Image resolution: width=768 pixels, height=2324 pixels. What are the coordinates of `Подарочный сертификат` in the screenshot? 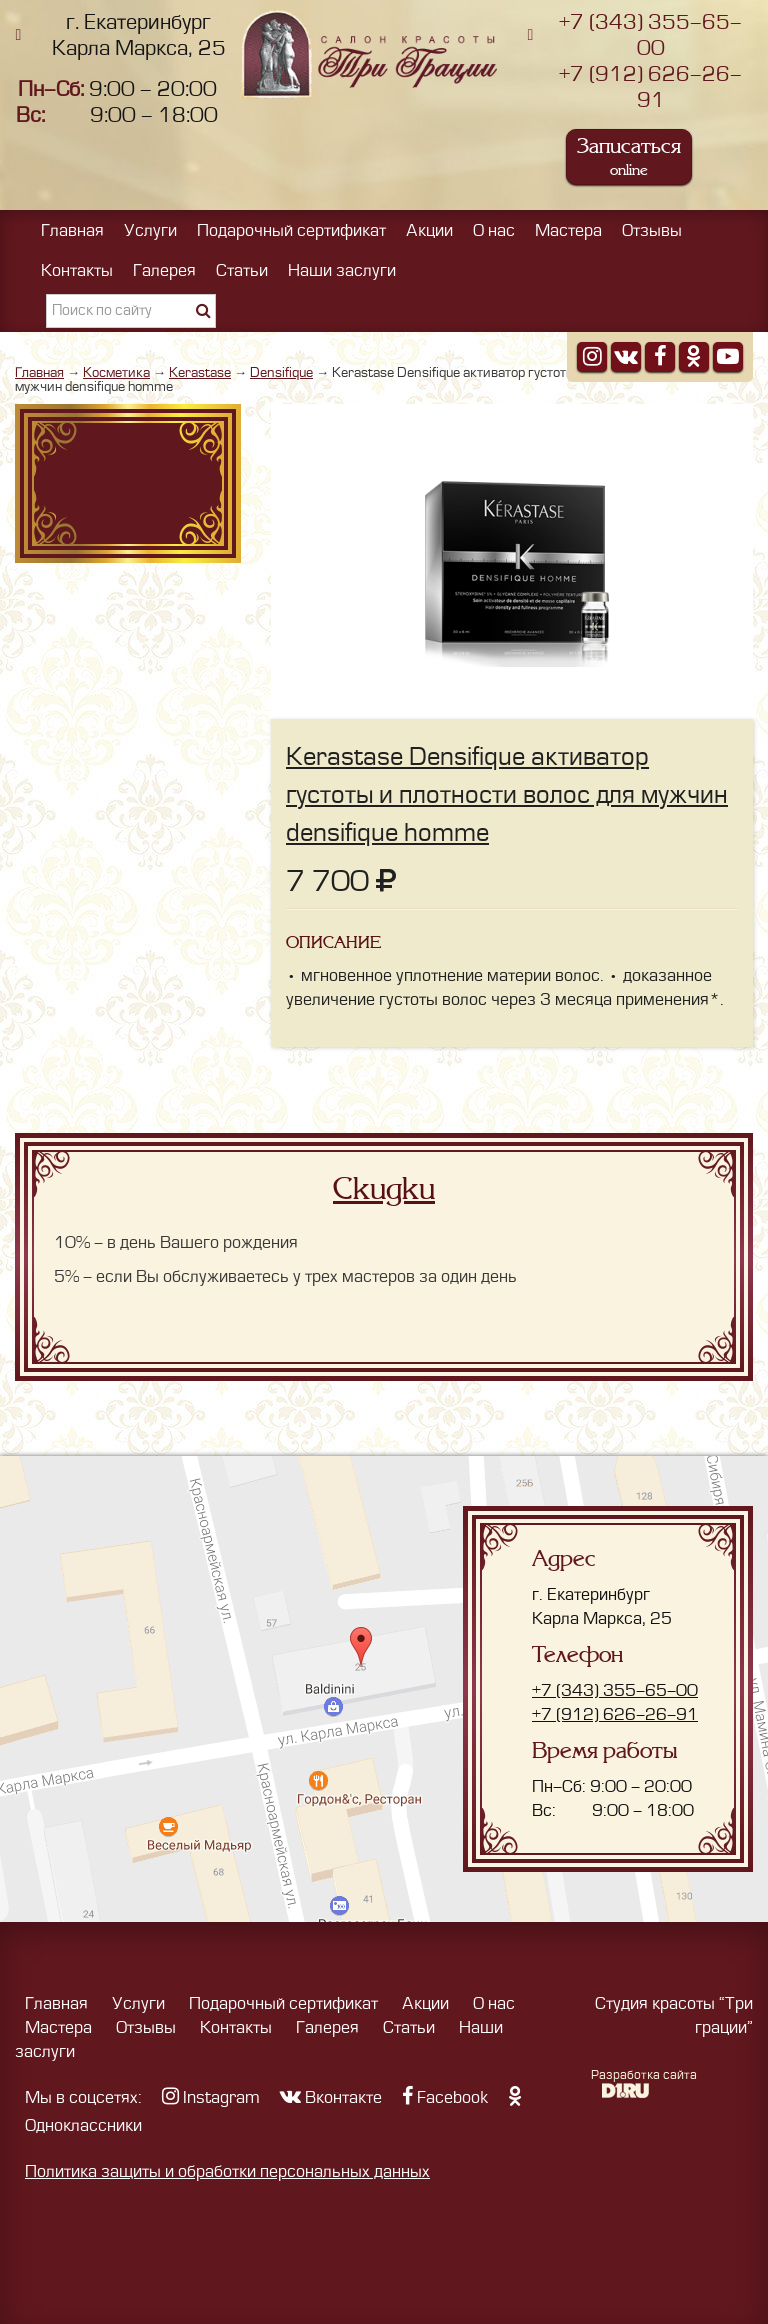 It's located at (291, 231).